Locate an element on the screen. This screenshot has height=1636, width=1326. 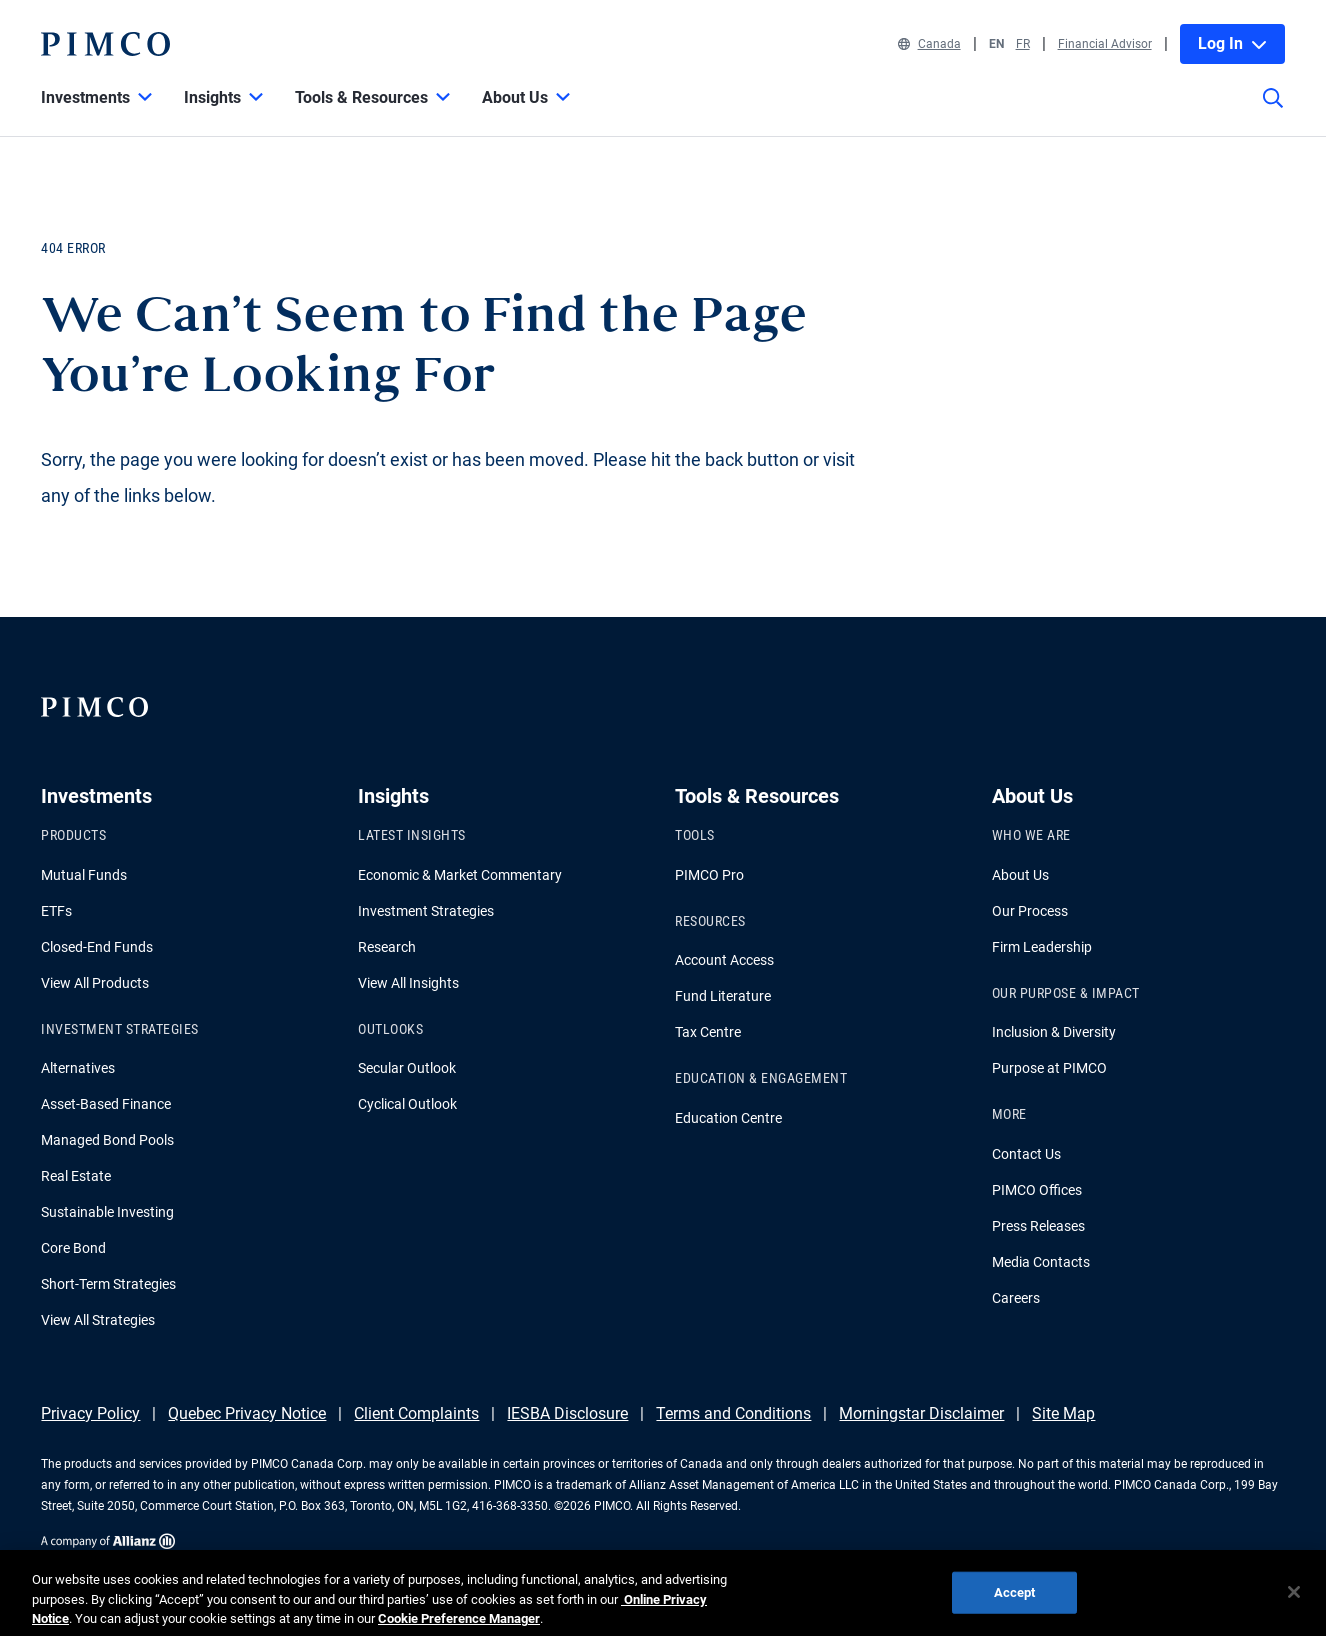
Education Centre is located at coordinates (728, 1118).